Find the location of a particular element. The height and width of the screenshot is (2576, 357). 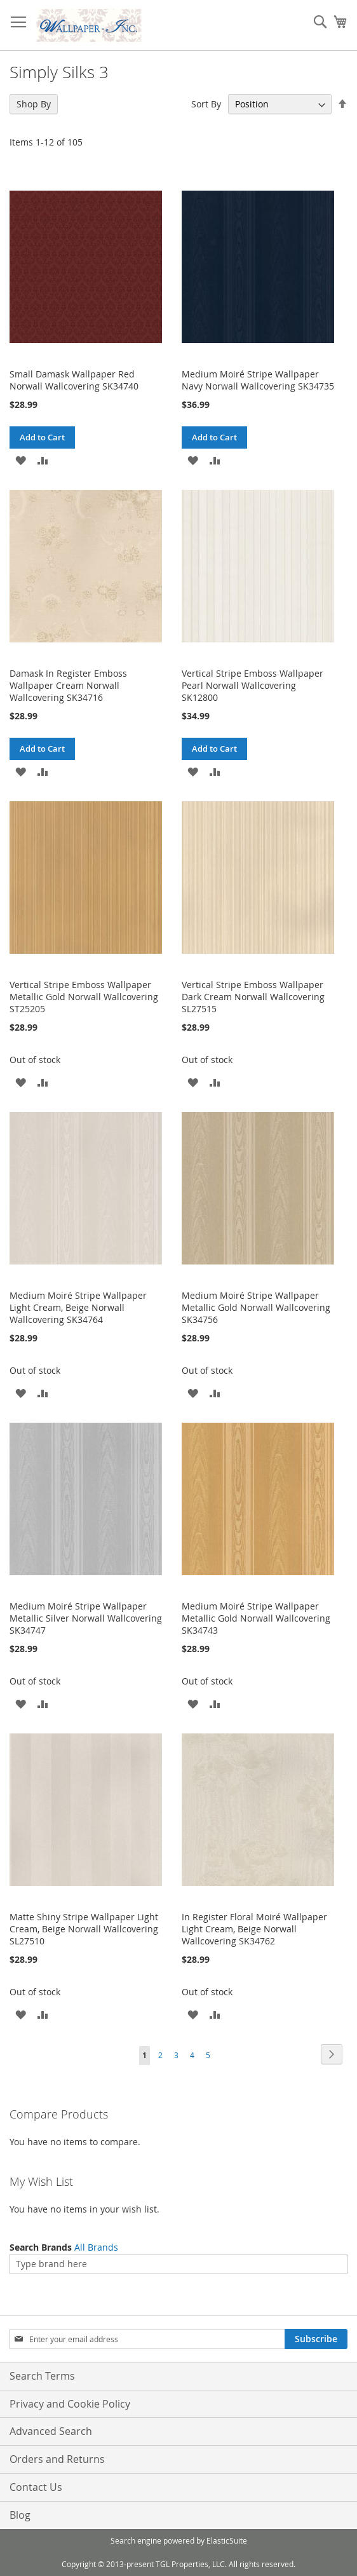

[store logo] is located at coordinates (89, 25).